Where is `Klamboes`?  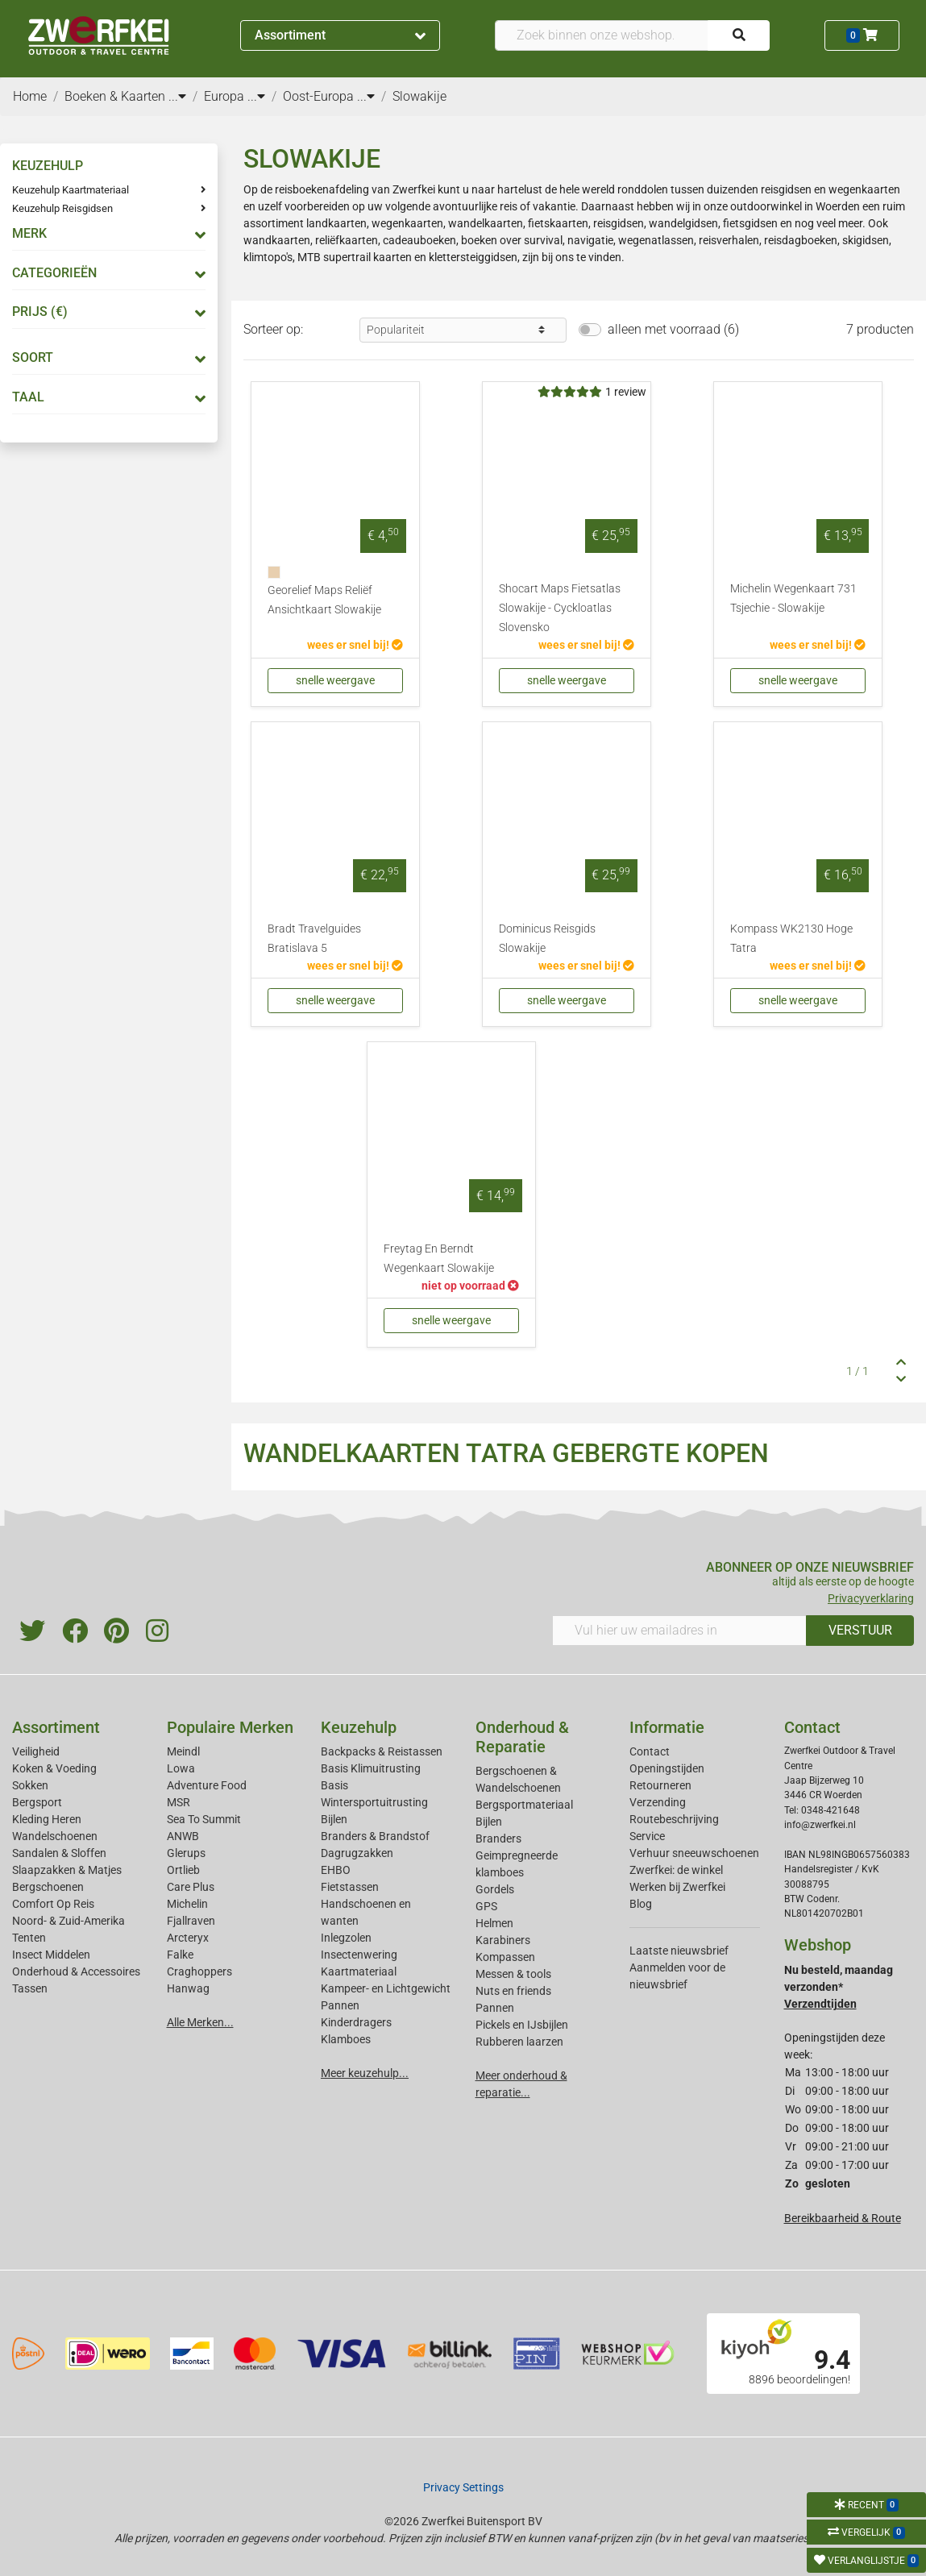 Klamboes is located at coordinates (346, 2039).